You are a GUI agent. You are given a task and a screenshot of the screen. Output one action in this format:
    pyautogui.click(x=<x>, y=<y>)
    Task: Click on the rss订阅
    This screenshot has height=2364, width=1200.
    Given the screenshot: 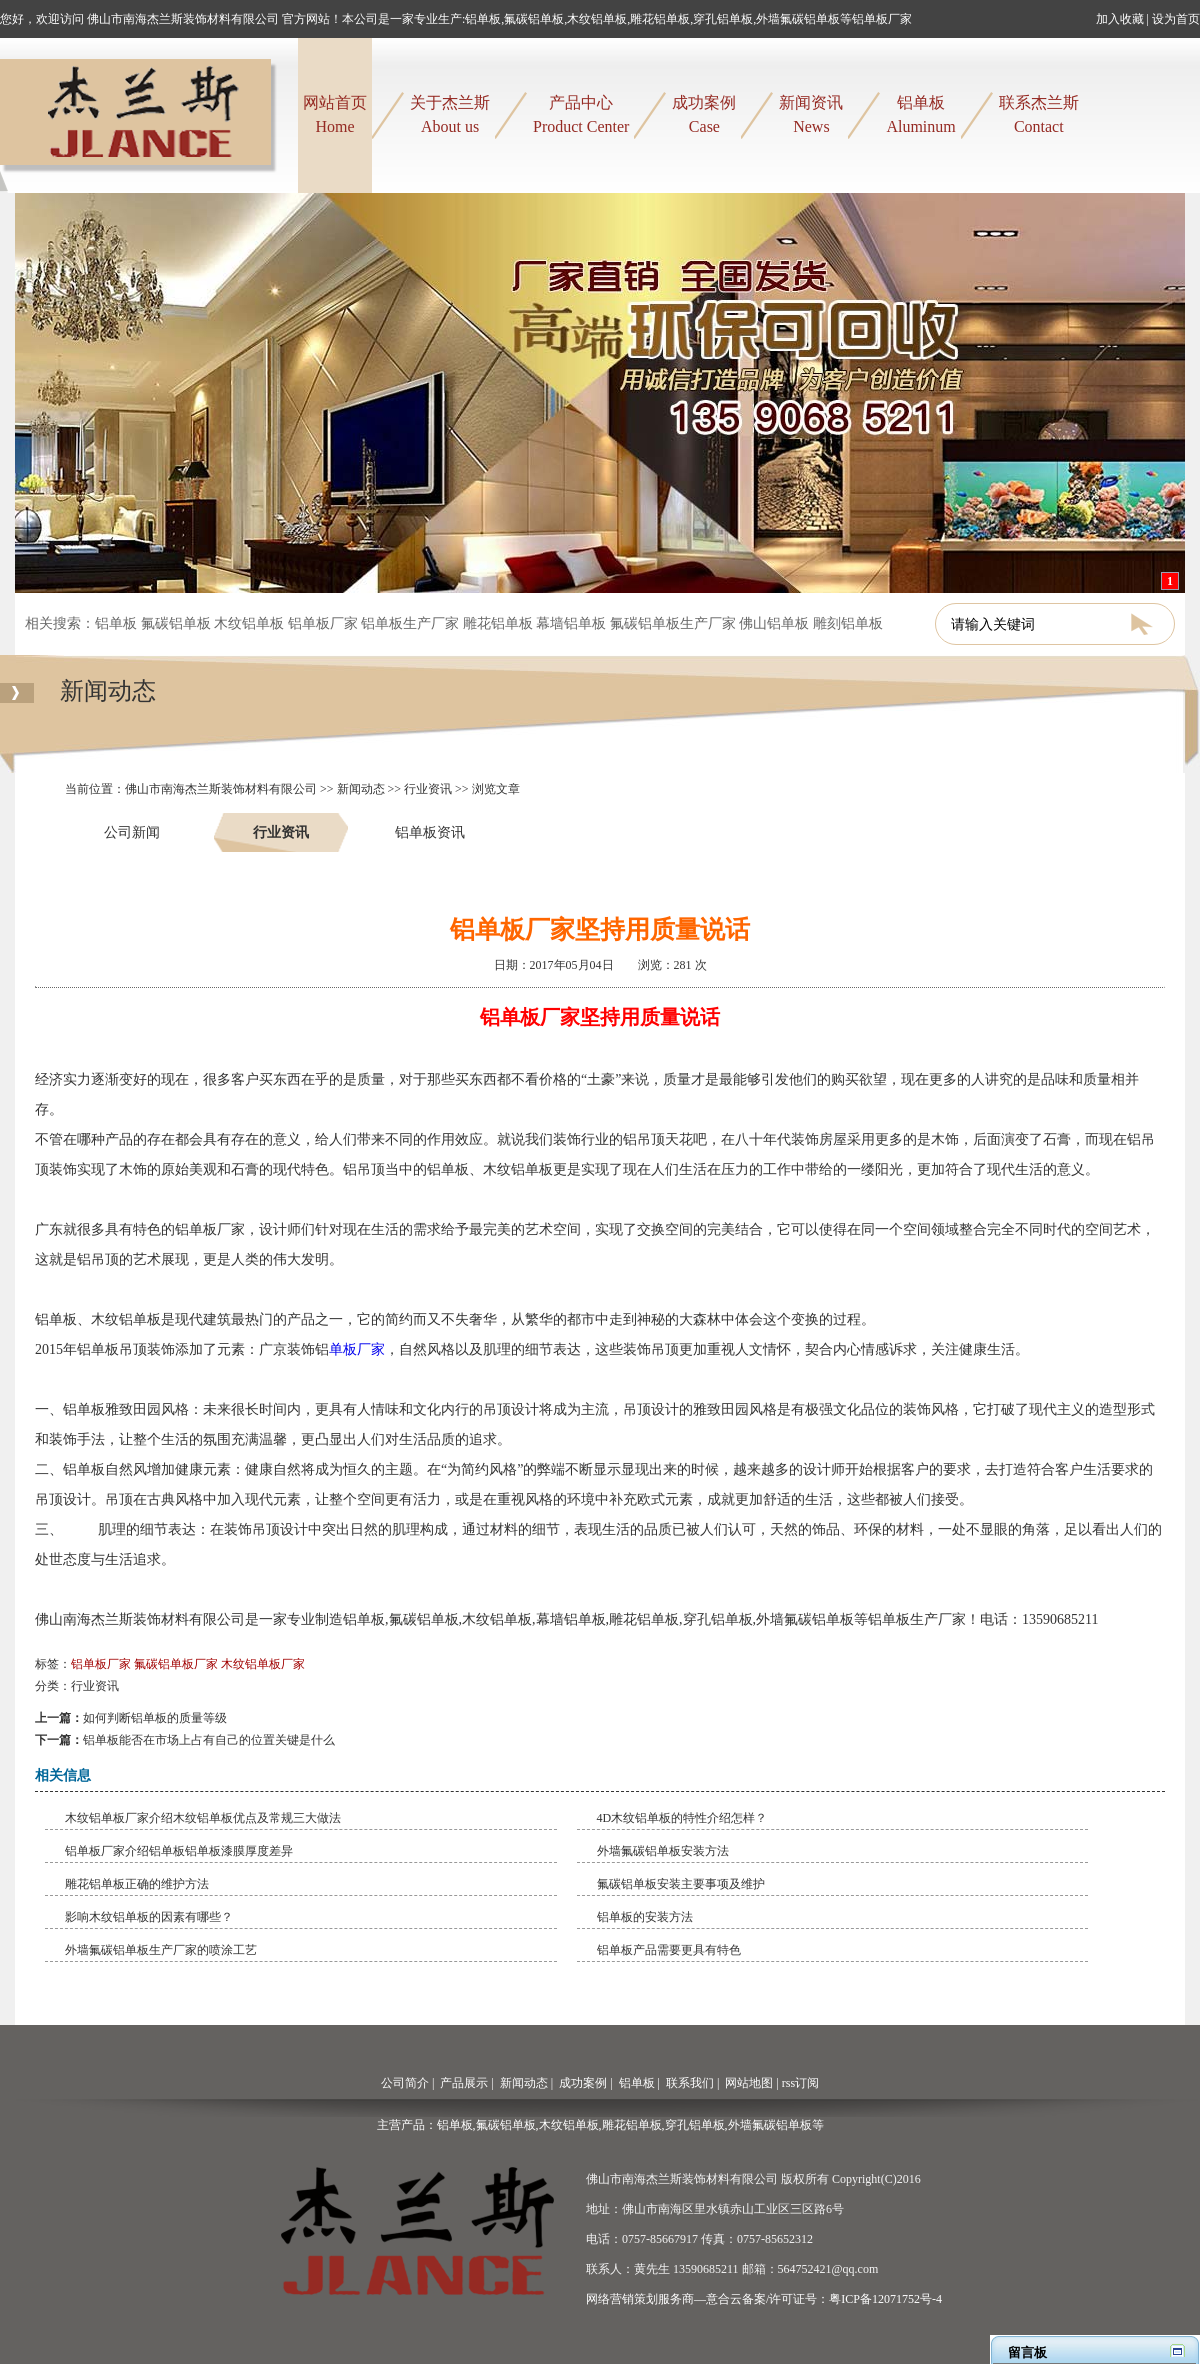 What is the action you would take?
    pyautogui.click(x=800, y=2083)
    